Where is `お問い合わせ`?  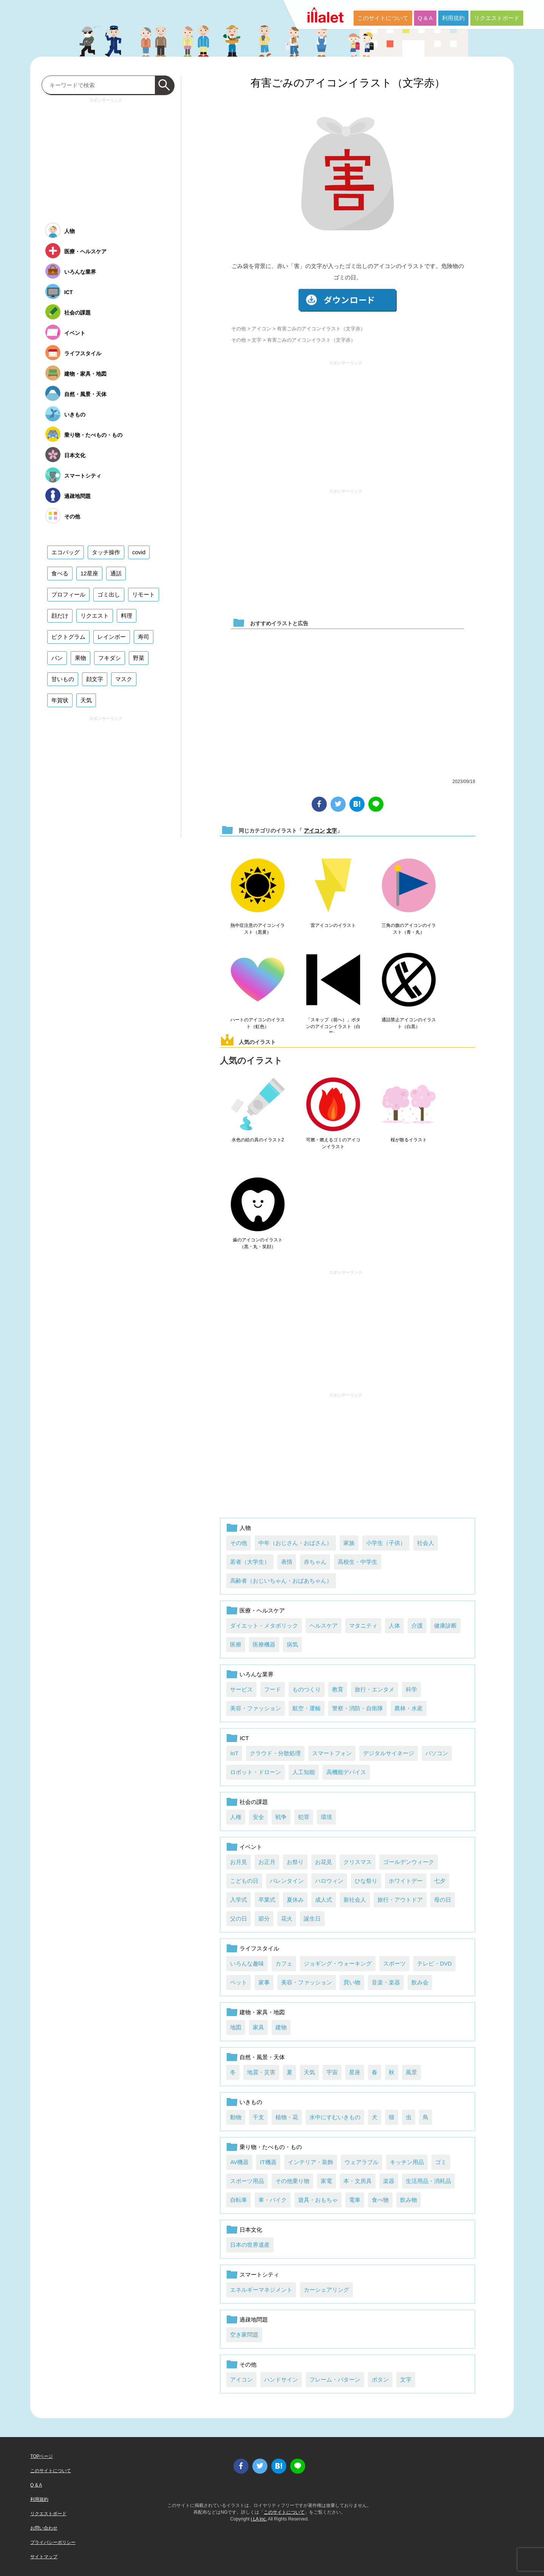
お問い合わせ is located at coordinates (43, 2528).